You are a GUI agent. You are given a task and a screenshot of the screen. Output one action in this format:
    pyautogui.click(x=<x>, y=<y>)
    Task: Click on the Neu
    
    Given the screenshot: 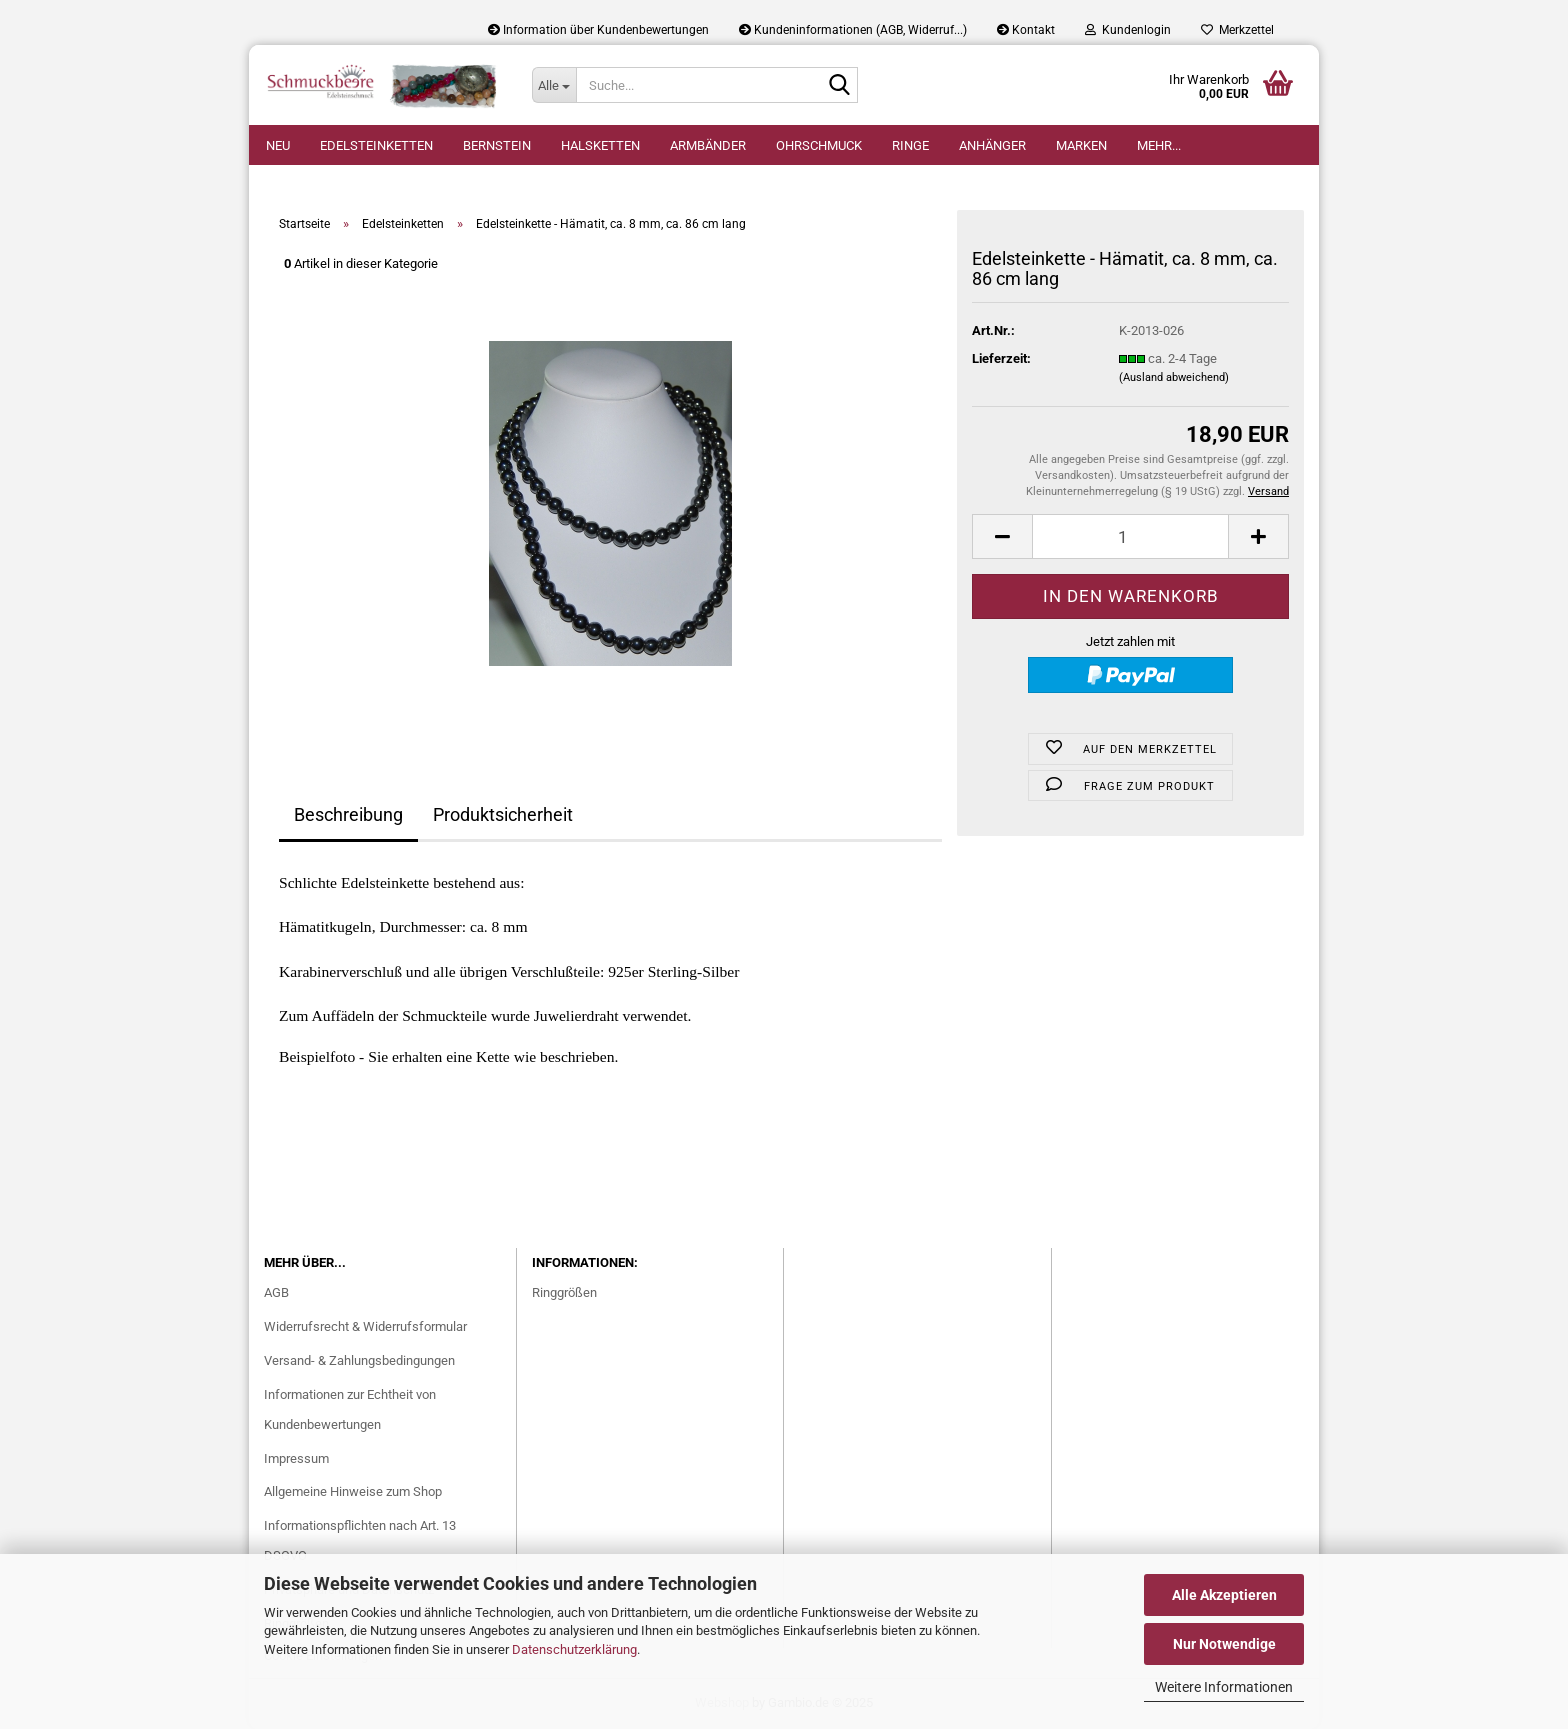 What is the action you would take?
    pyautogui.click(x=278, y=145)
    